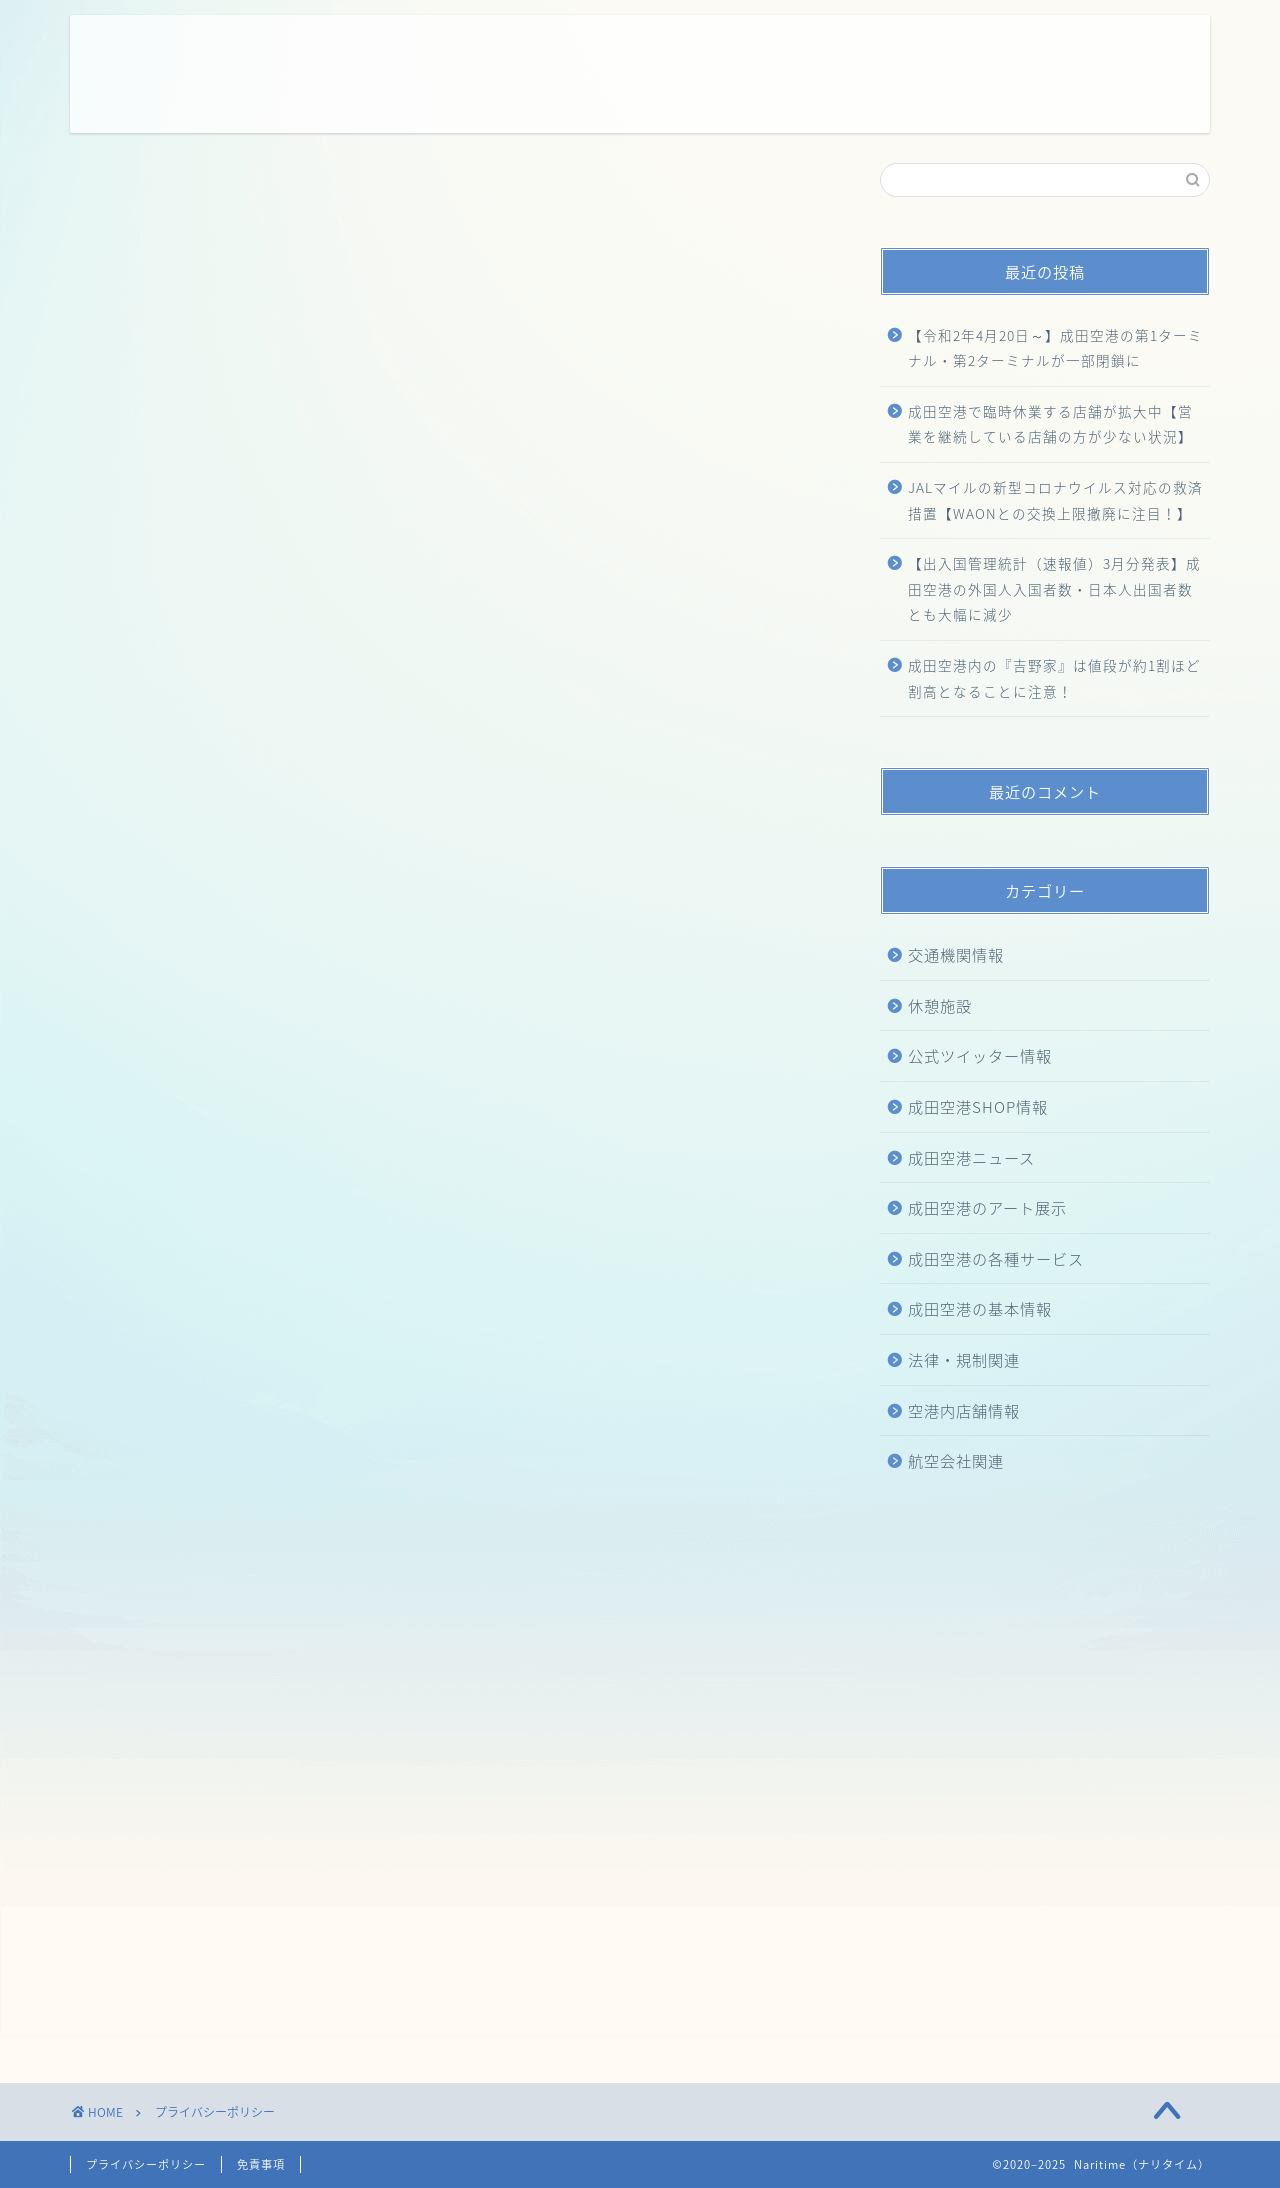 The width and height of the screenshot is (1280, 2188). What do you see at coordinates (964, 1359) in the screenshot?
I see `法律・規制関連` at bounding box center [964, 1359].